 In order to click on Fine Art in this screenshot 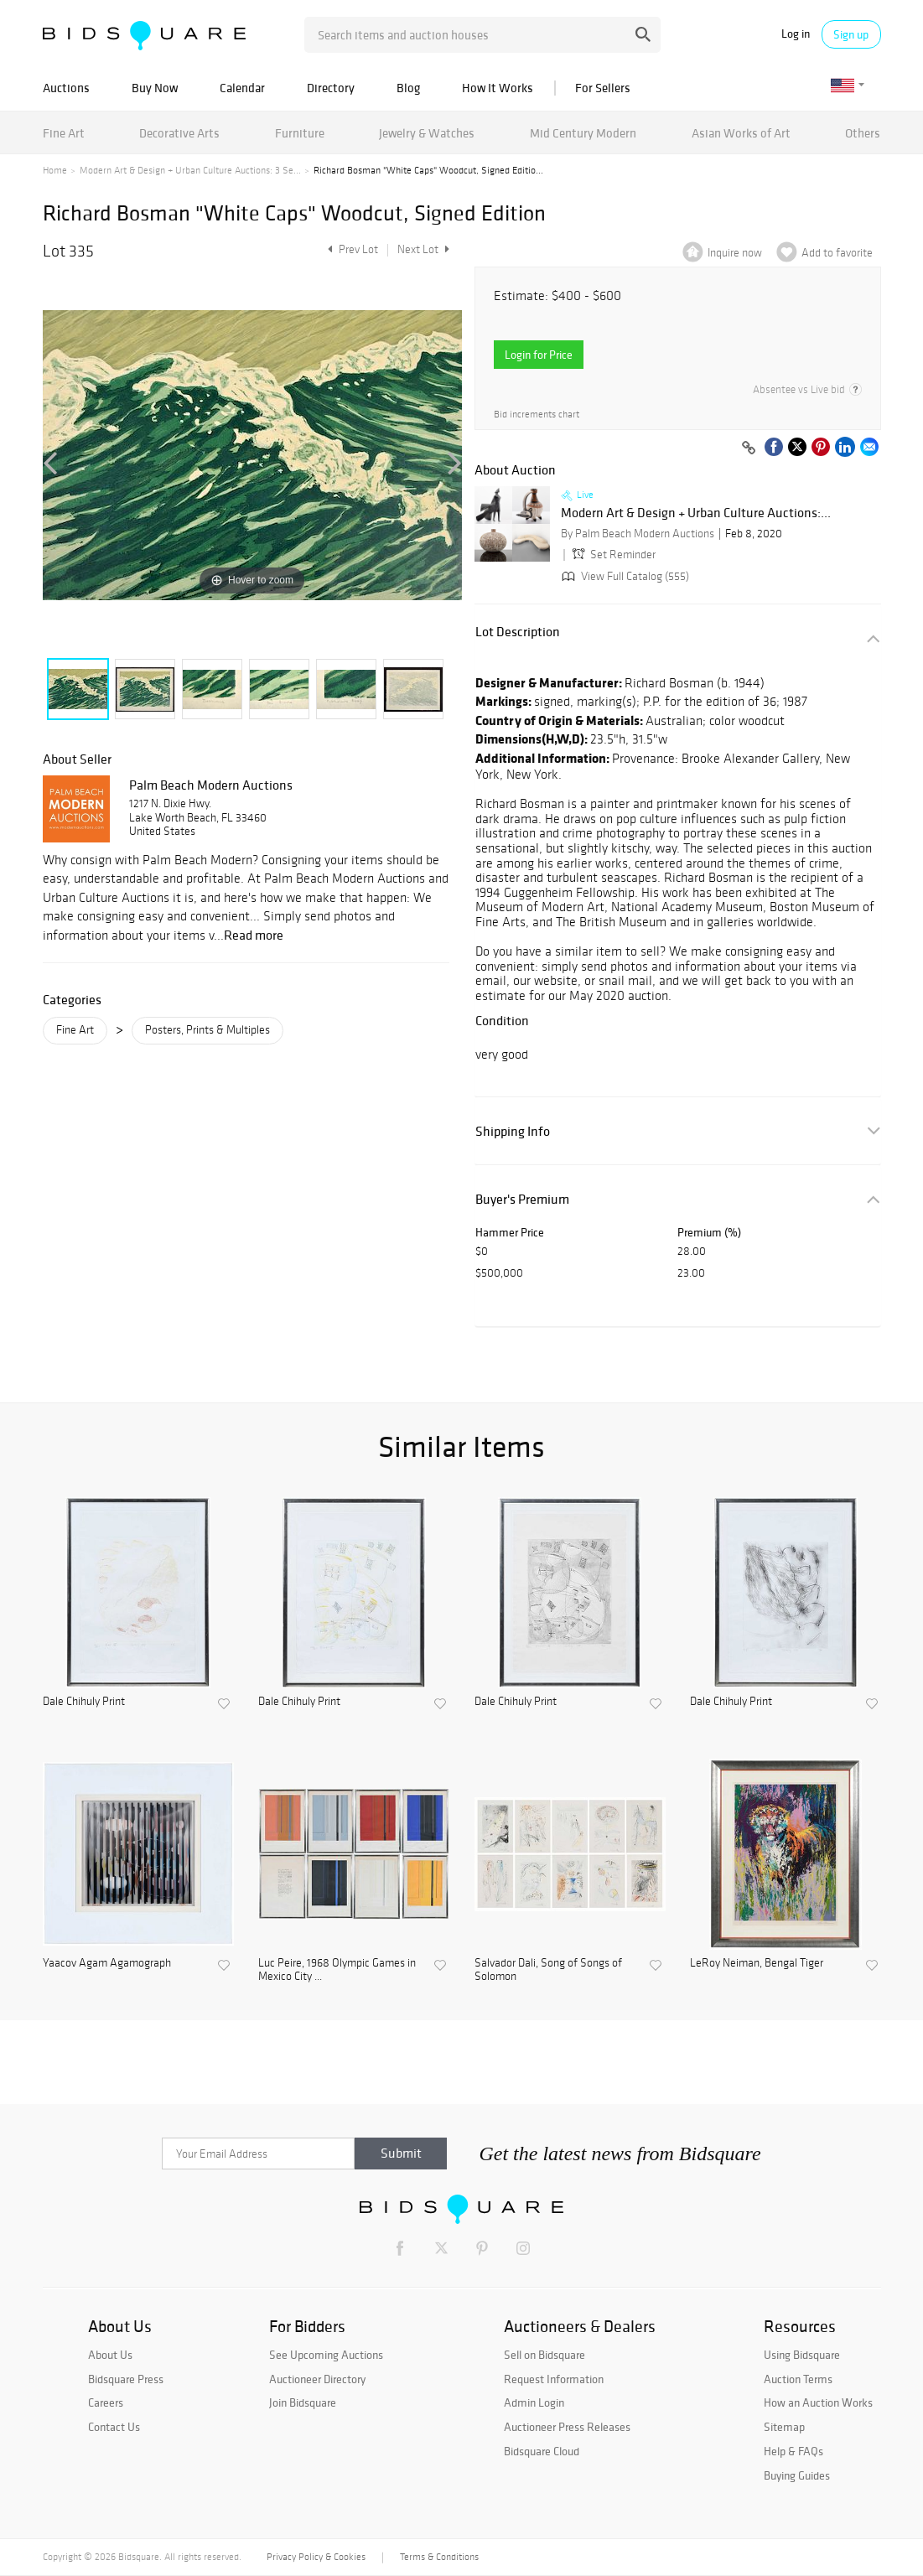, I will do `click(64, 133)`.